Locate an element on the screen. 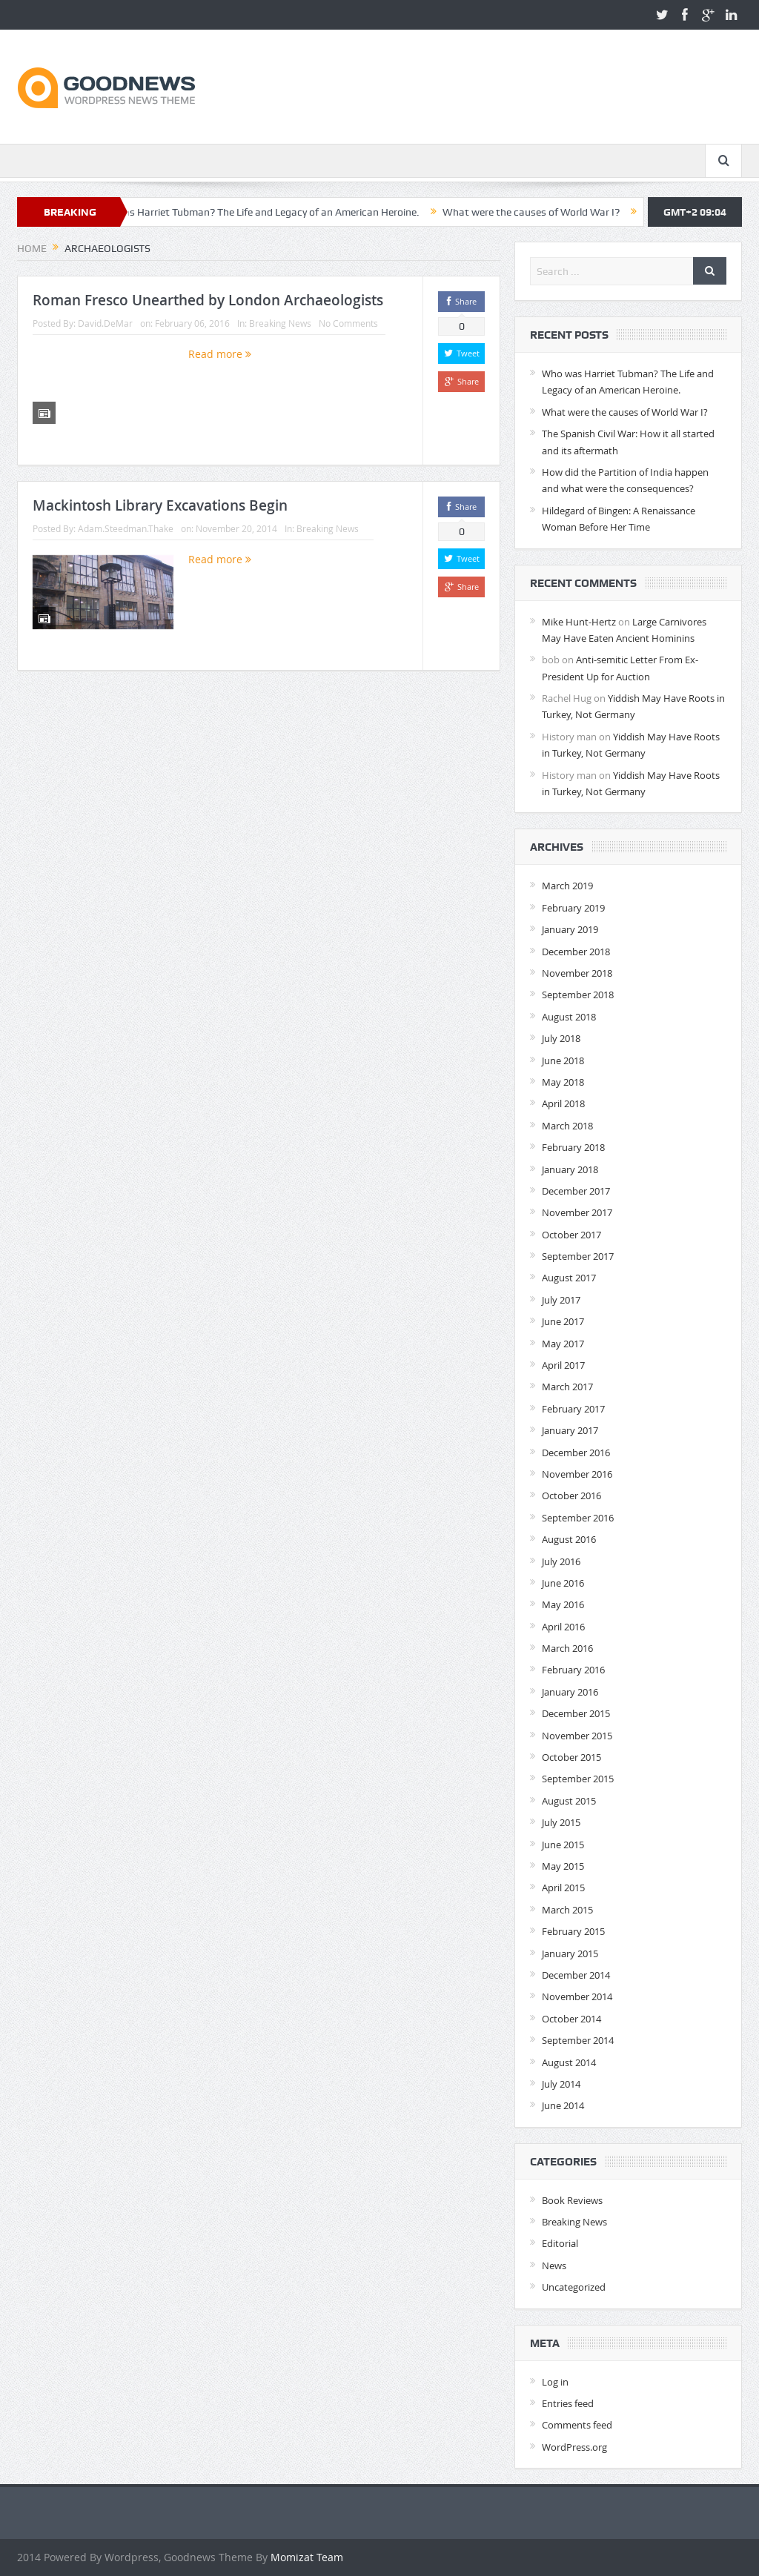  August 2016 is located at coordinates (569, 1539).